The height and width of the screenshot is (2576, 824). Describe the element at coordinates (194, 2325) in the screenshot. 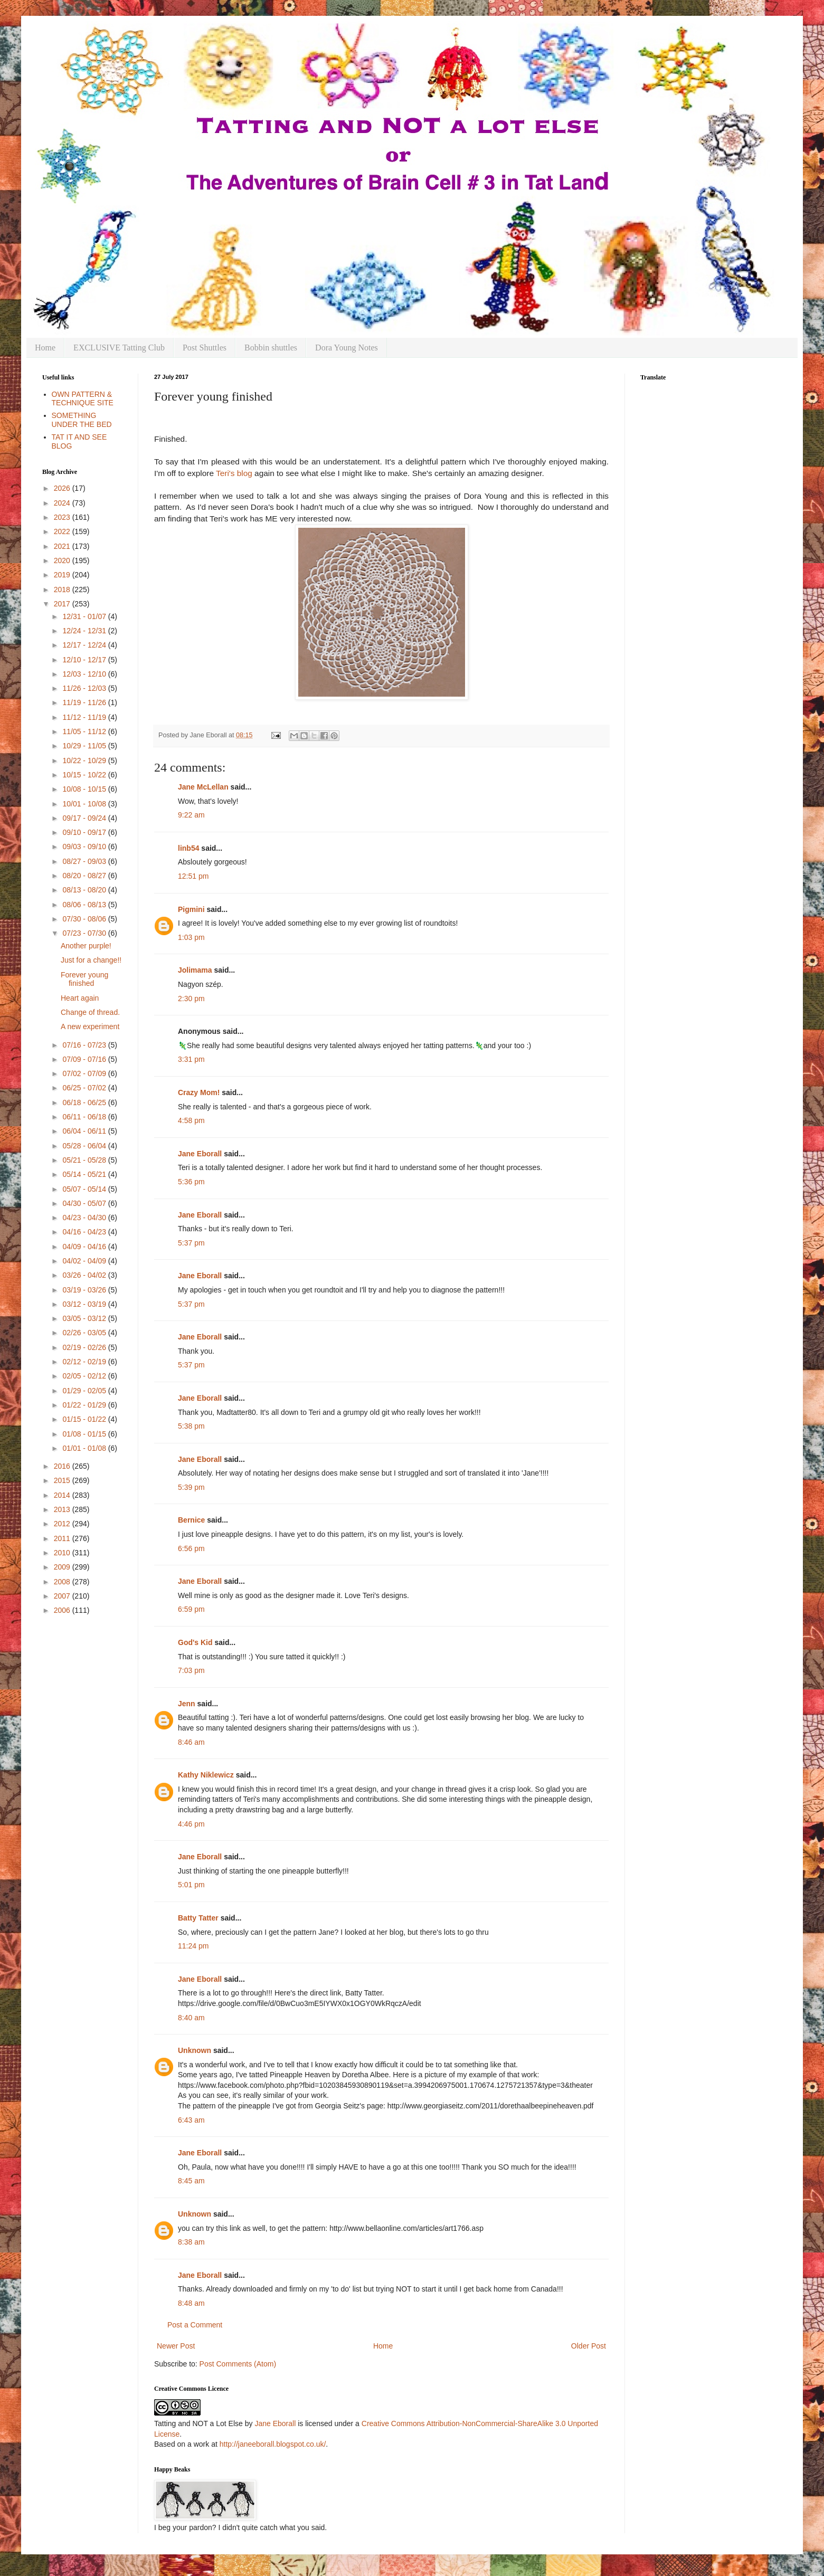

I see `Post a Comment` at that location.